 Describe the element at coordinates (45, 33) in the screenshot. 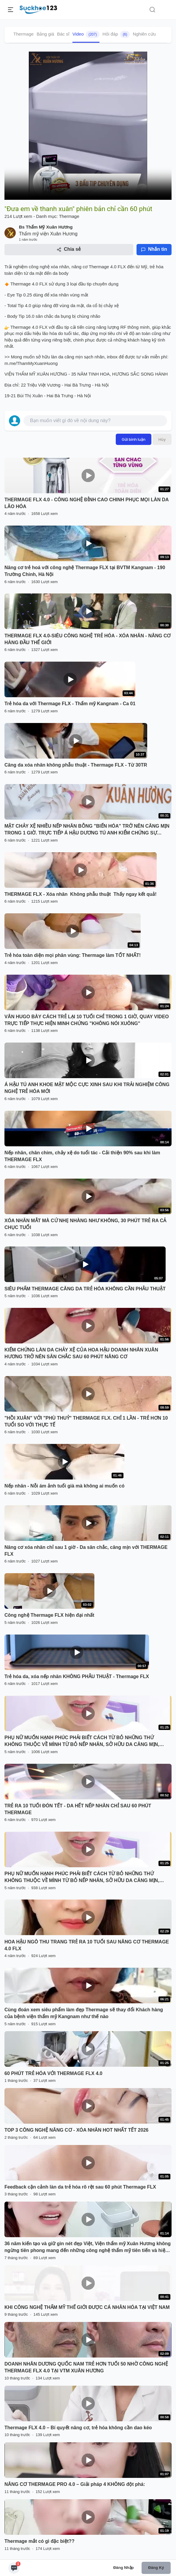

I see `Bảng giá` at that location.